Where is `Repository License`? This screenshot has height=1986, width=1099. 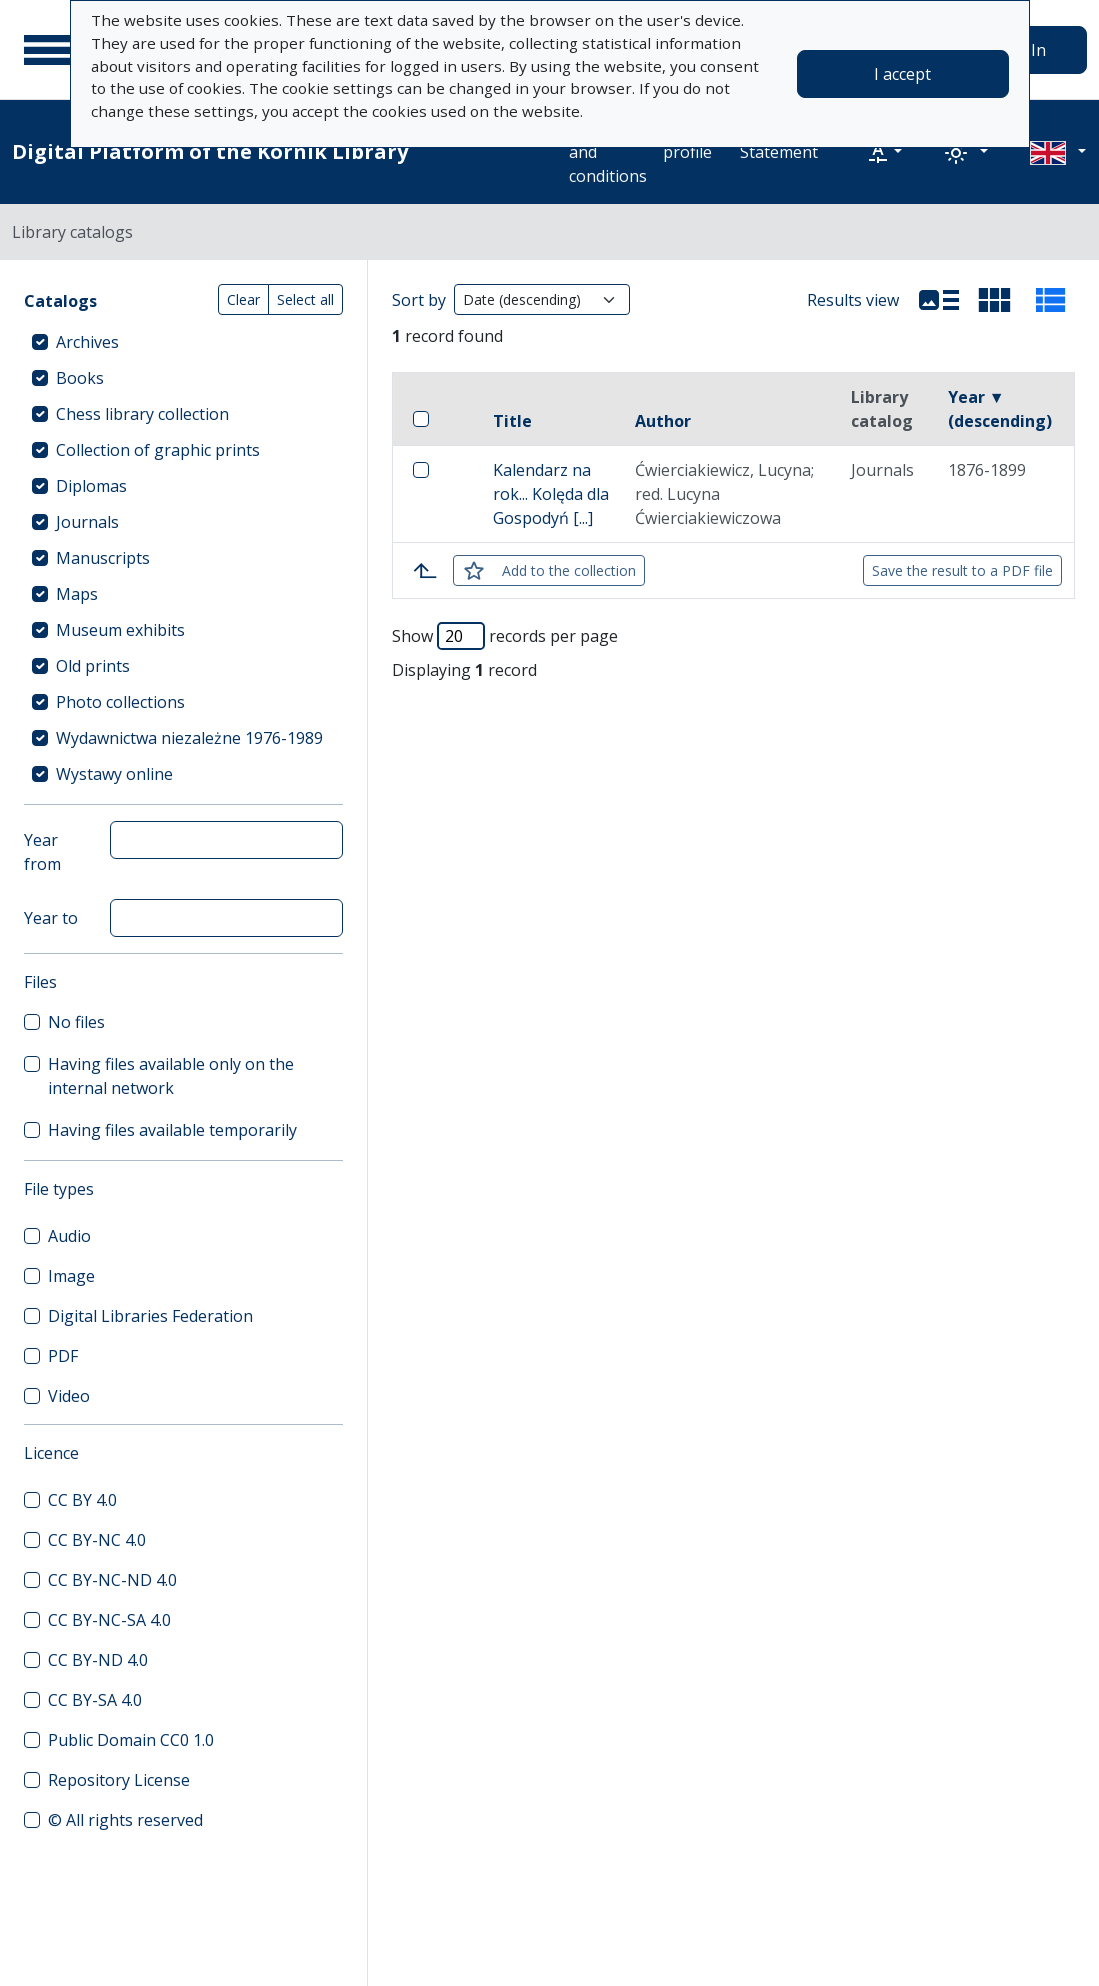 Repository License is located at coordinates (119, 1780).